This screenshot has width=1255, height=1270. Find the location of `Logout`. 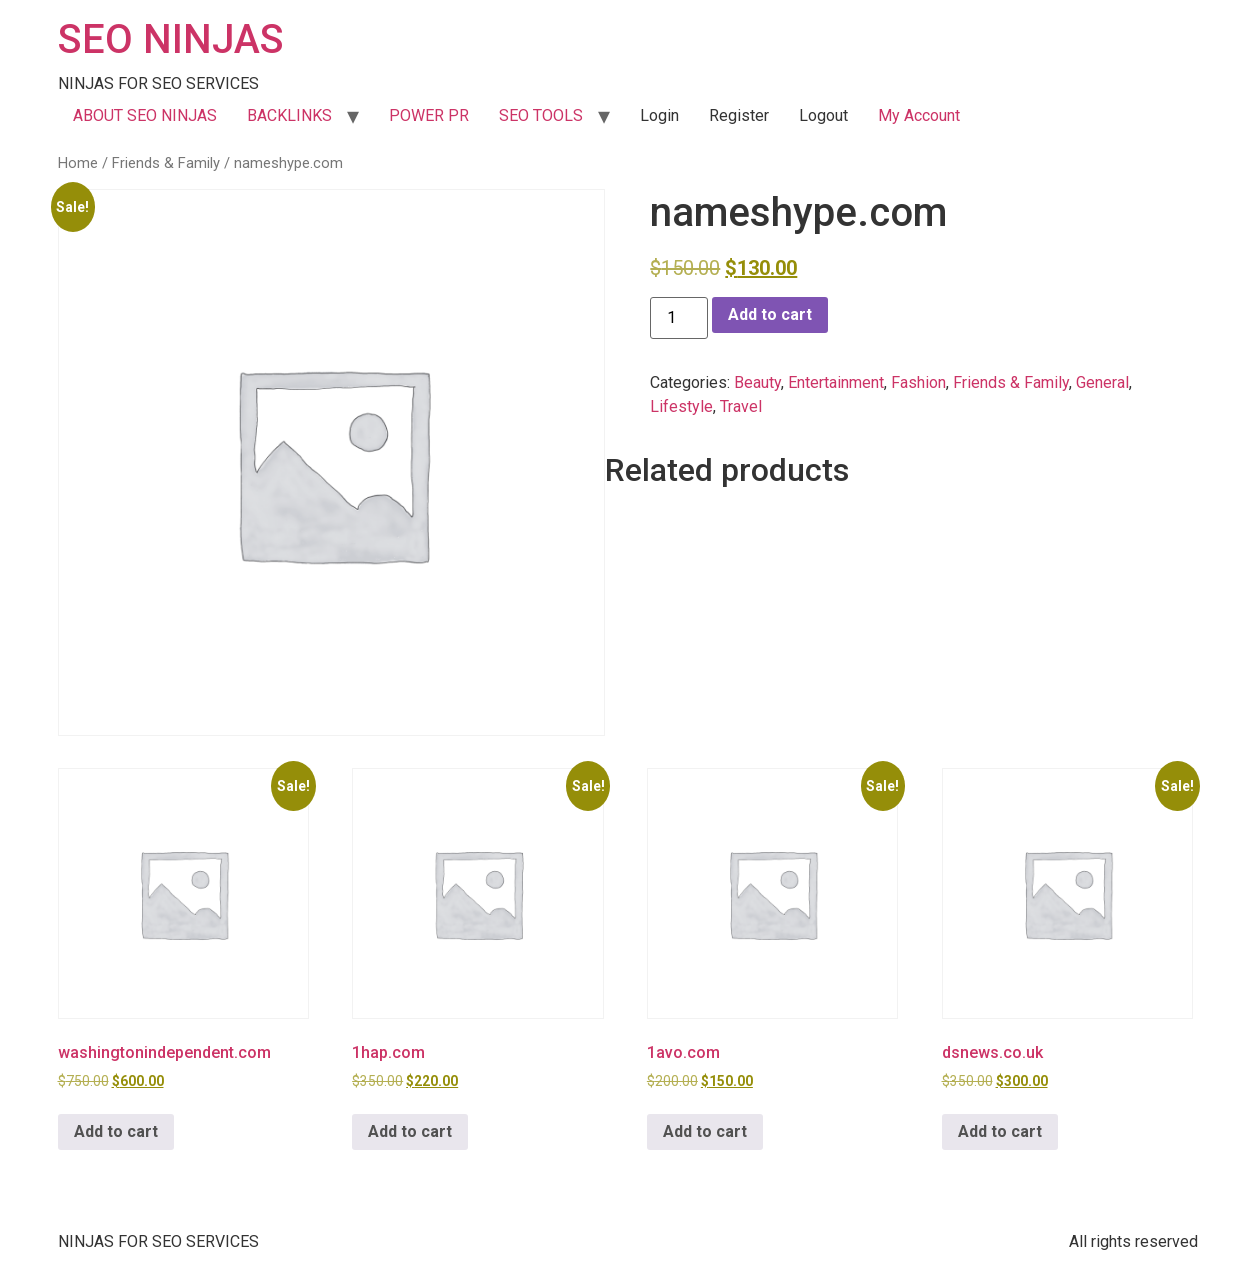

Logout is located at coordinates (823, 115).